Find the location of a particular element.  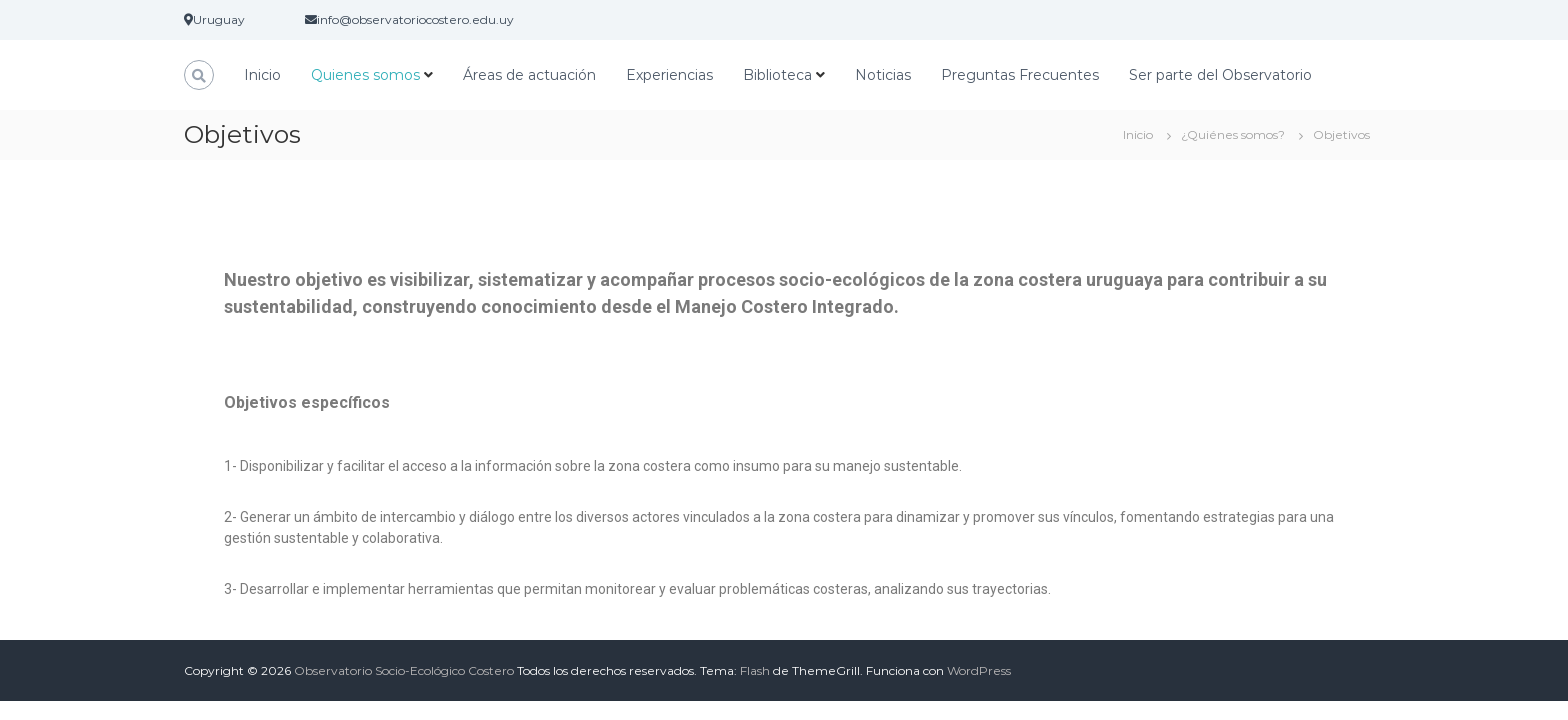

Inicio is located at coordinates (262, 75).